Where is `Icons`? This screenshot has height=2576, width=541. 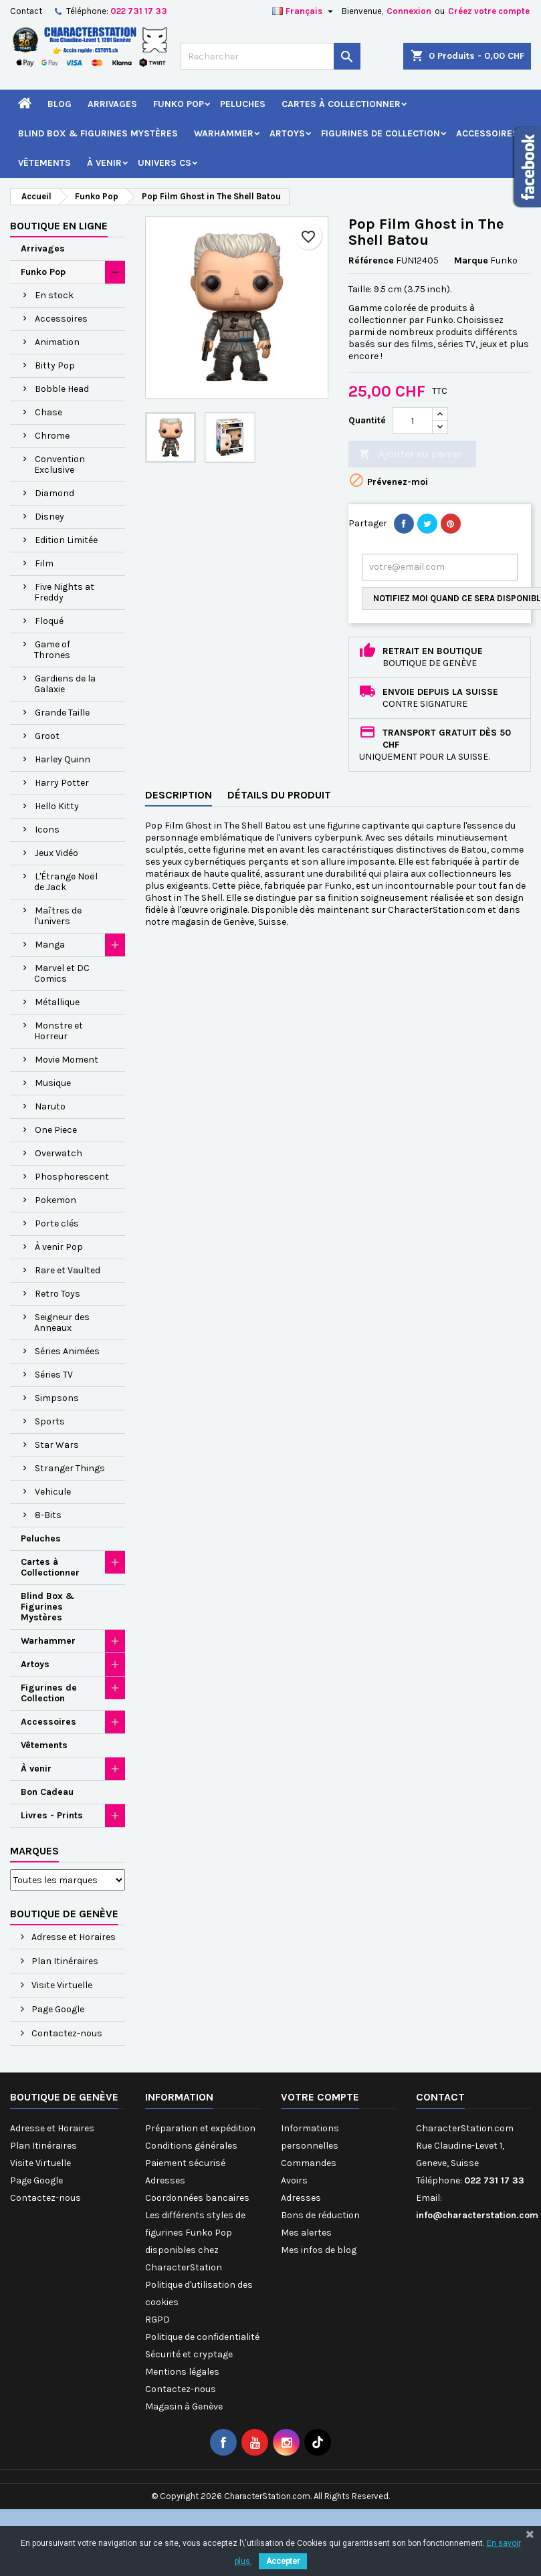 Icons is located at coordinates (47, 829).